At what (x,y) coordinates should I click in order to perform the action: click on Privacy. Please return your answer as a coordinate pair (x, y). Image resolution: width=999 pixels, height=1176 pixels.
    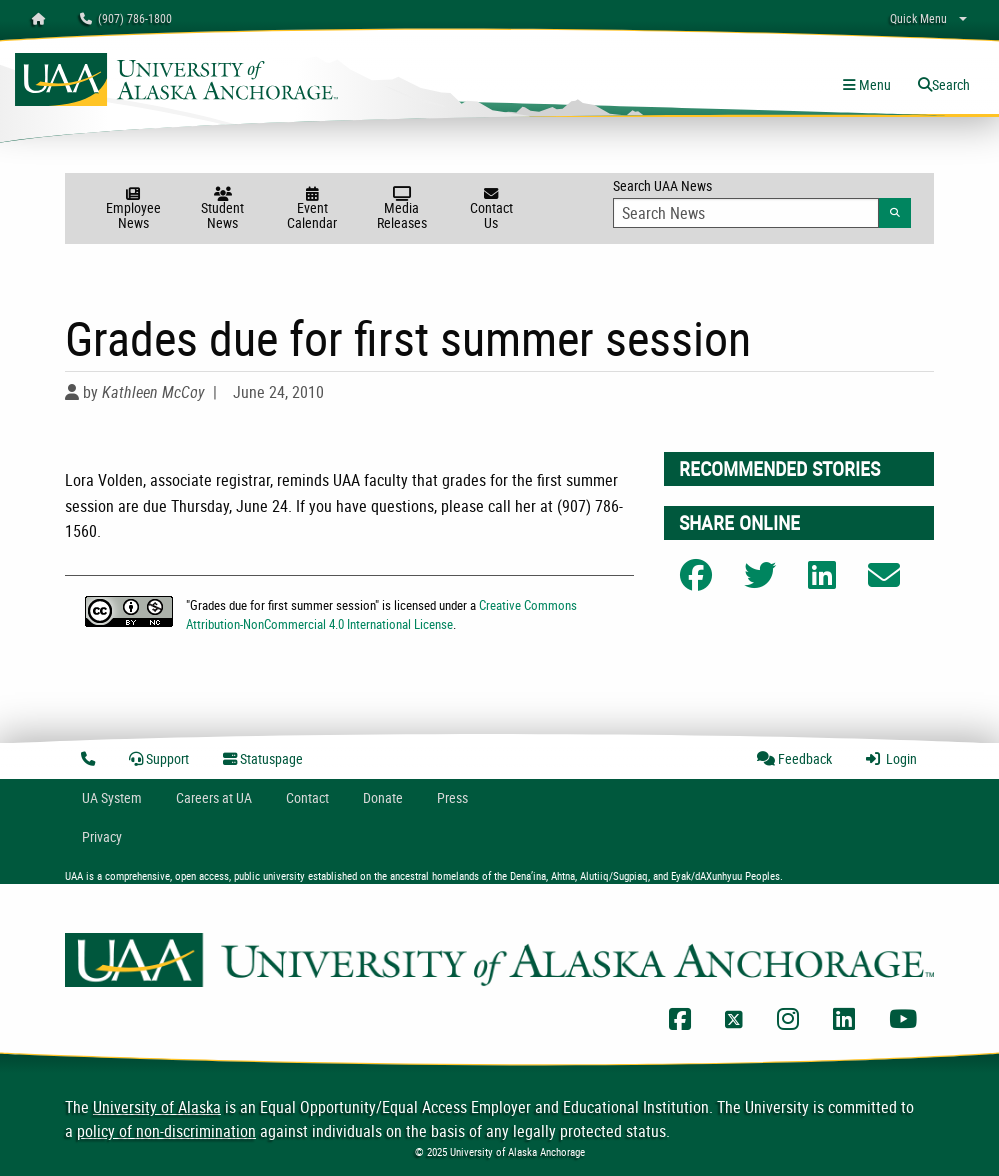
    Looking at the image, I should click on (102, 836).